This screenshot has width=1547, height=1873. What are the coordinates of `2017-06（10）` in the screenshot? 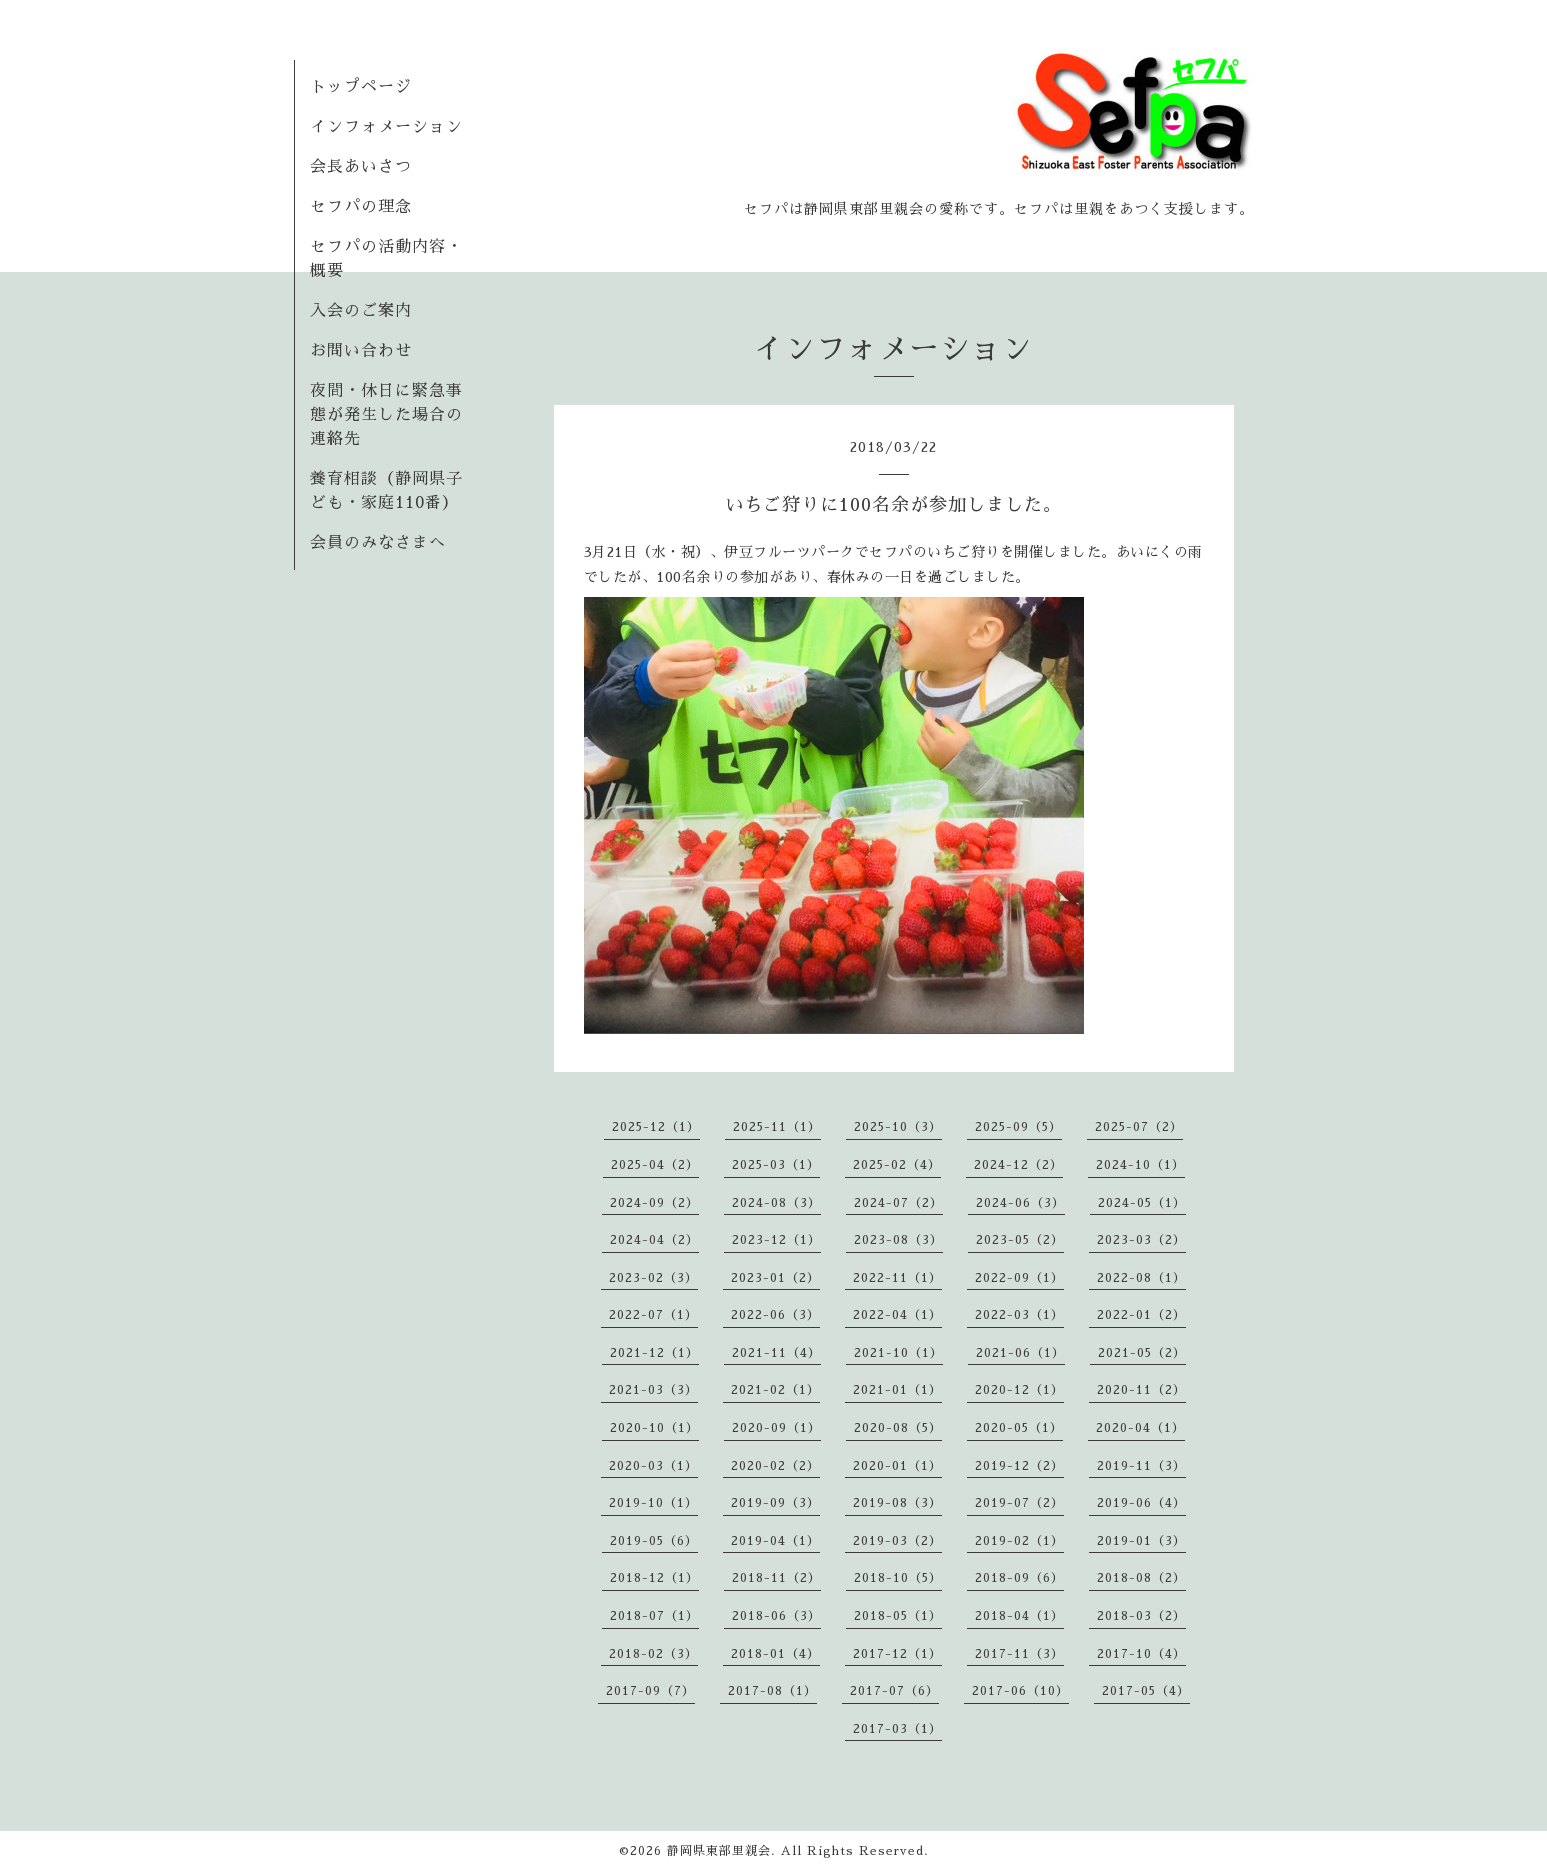 It's located at (1020, 1691).